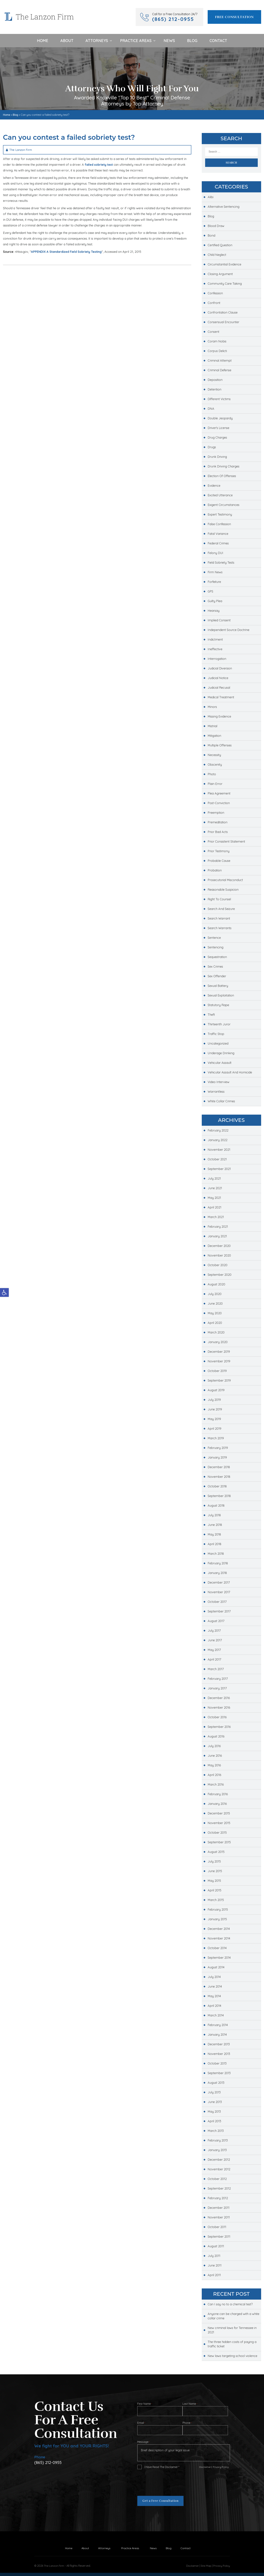  What do you see at coordinates (218, 535) in the screenshot?
I see `Fatal Variance` at bounding box center [218, 535].